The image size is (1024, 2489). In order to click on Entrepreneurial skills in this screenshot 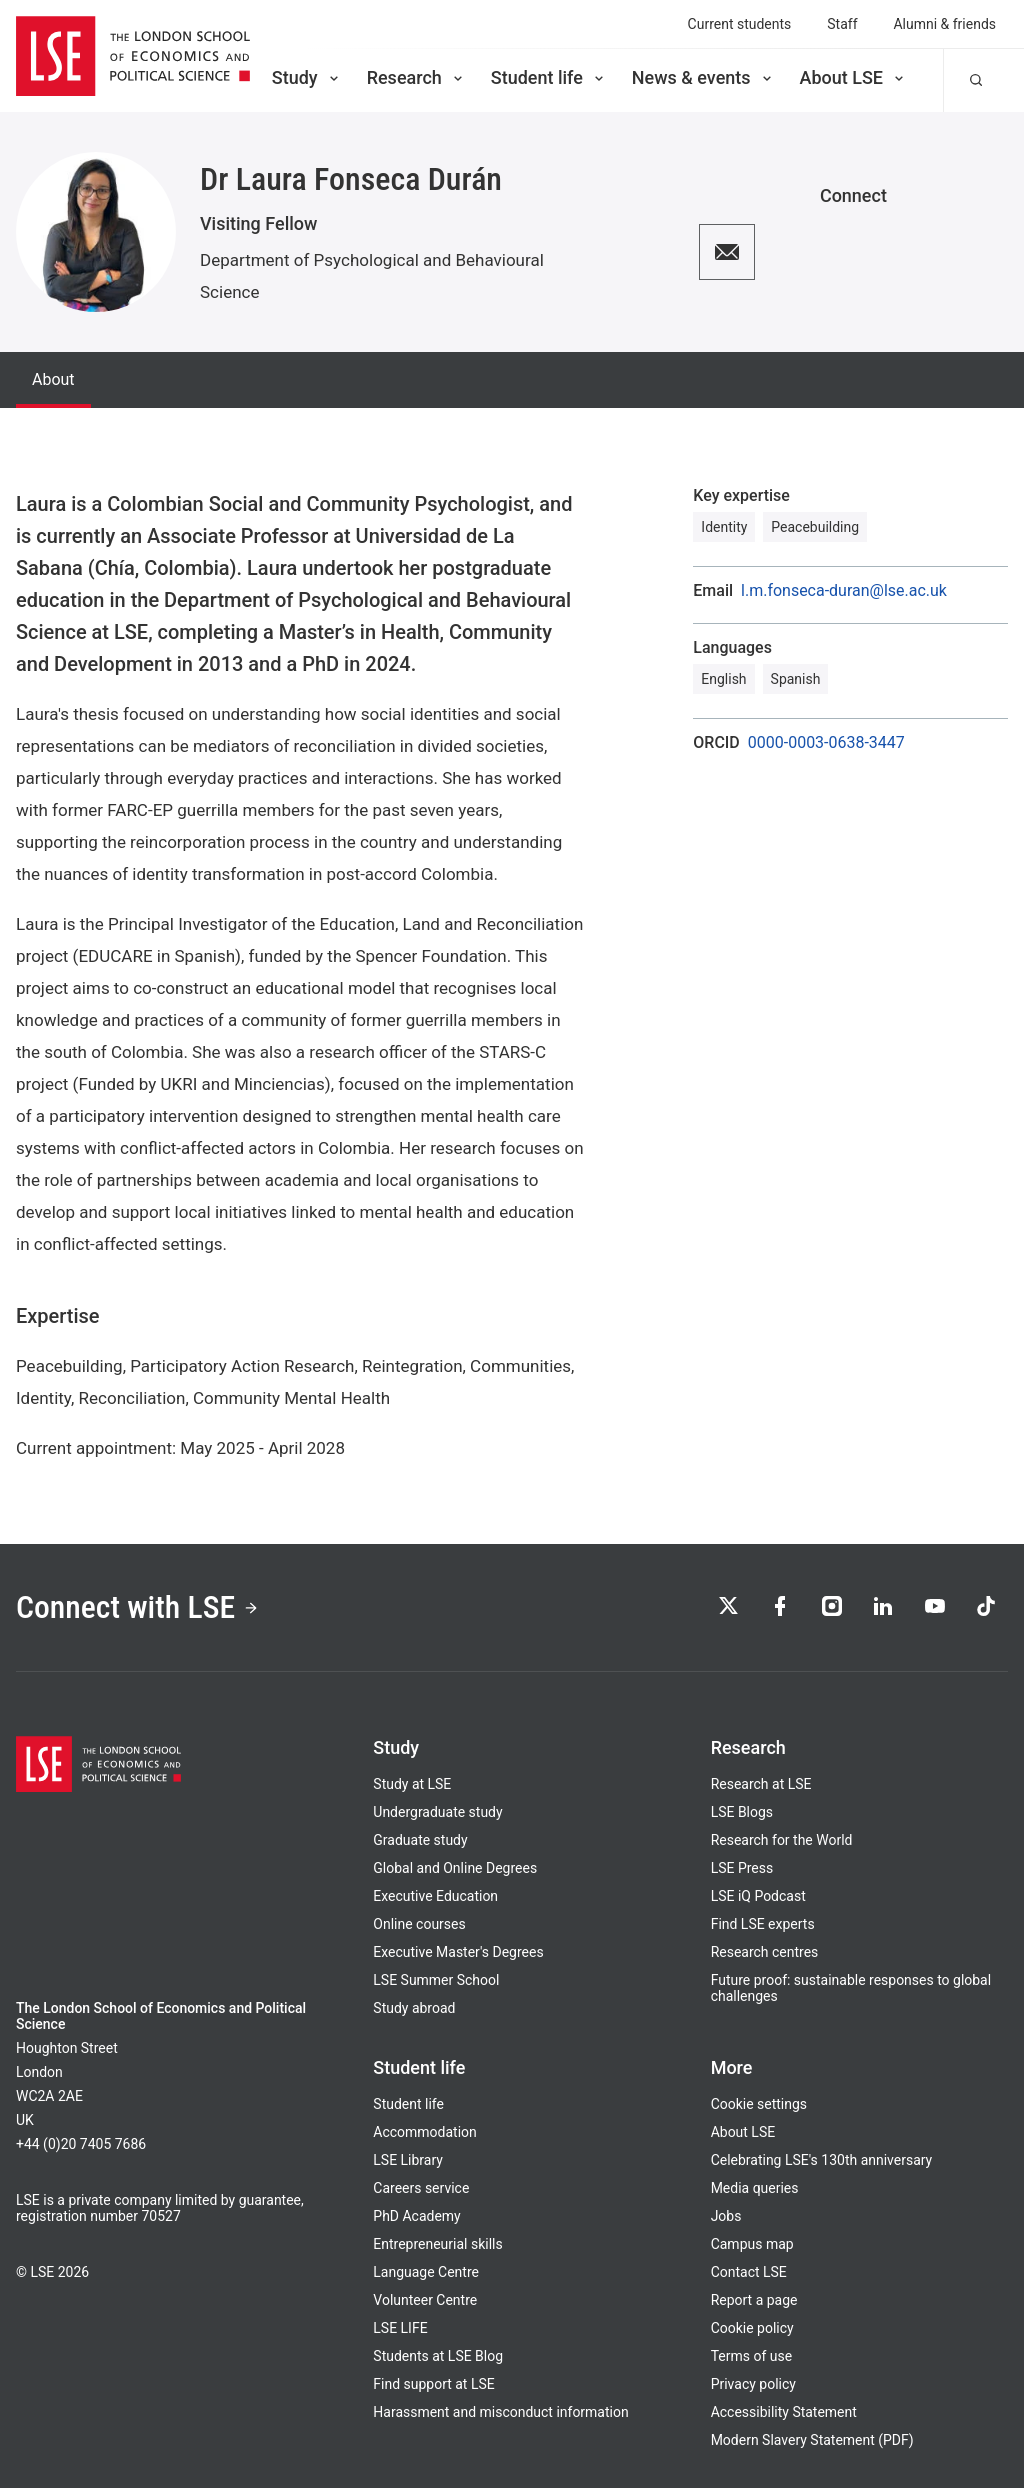, I will do `click(437, 2245)`.